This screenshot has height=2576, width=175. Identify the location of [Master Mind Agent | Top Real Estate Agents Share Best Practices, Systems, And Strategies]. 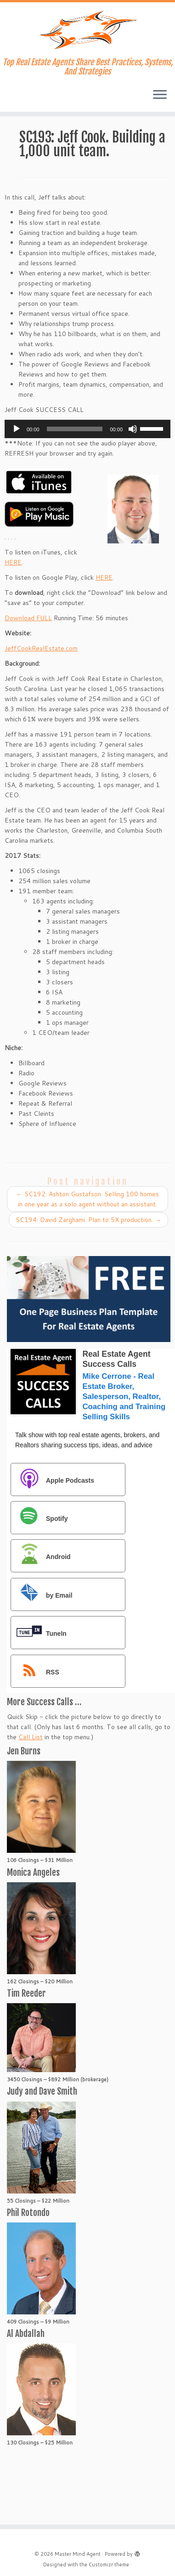
(87, 30).